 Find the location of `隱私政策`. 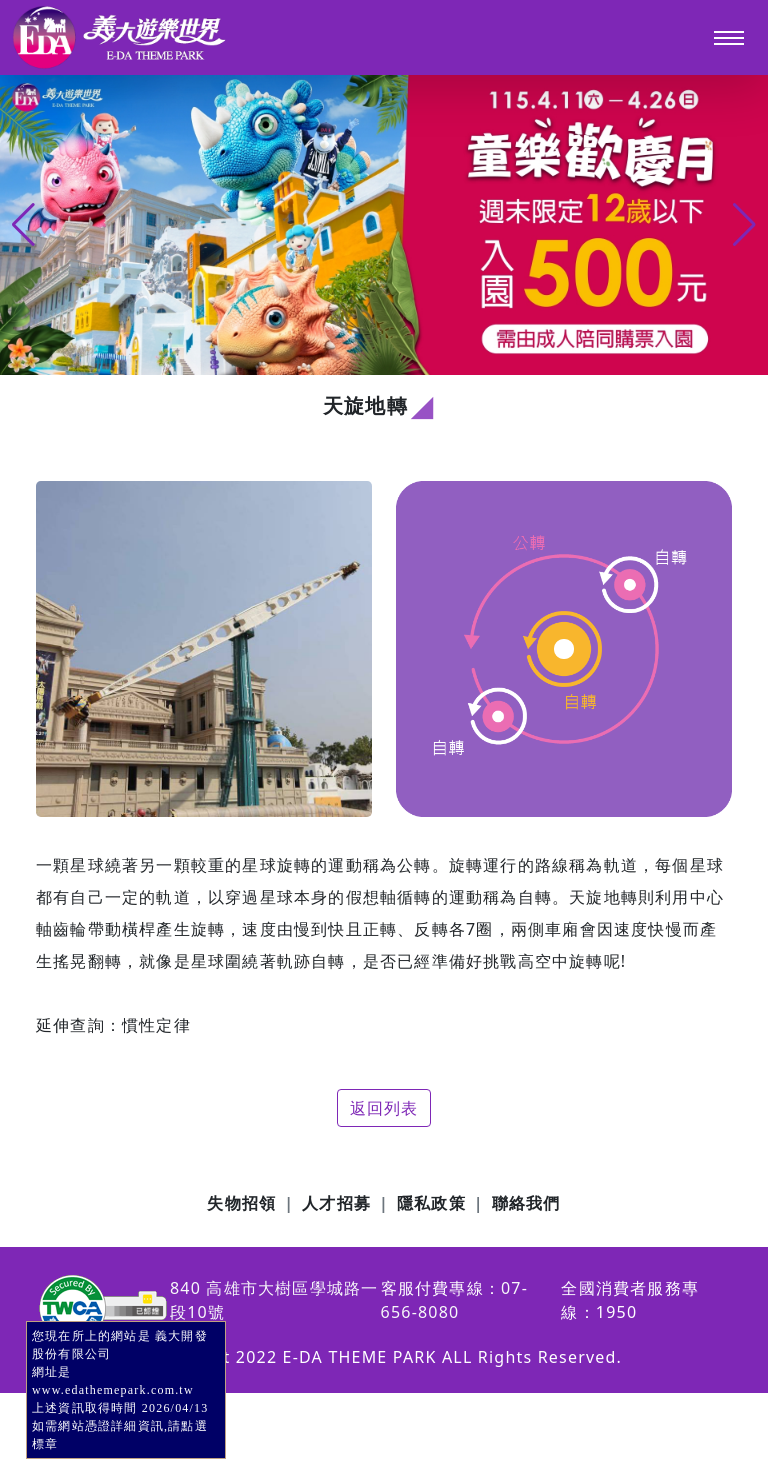

隱私政策 is located at coordinates (431, 1203).